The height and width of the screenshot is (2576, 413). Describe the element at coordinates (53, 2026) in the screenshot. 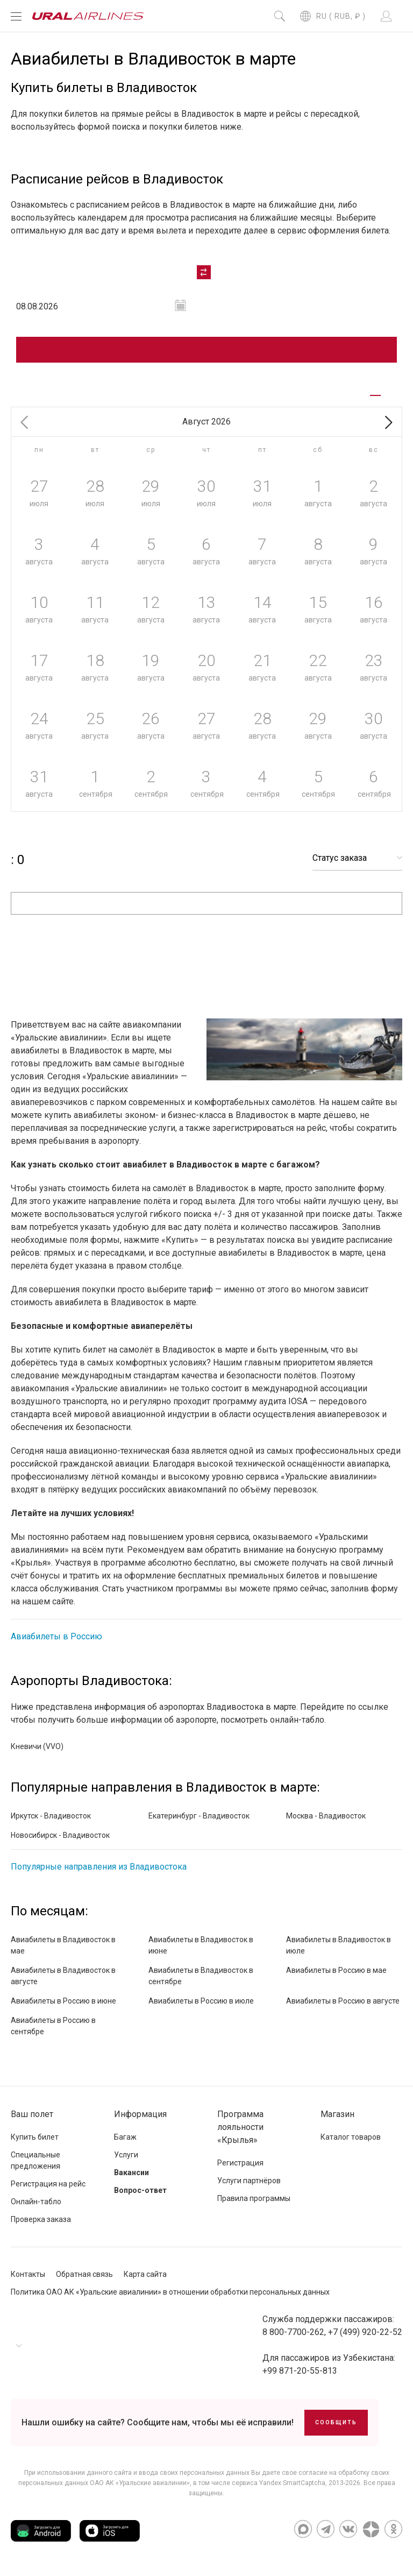

I see `Авиабилеты в Россию в сентябре` at that location.